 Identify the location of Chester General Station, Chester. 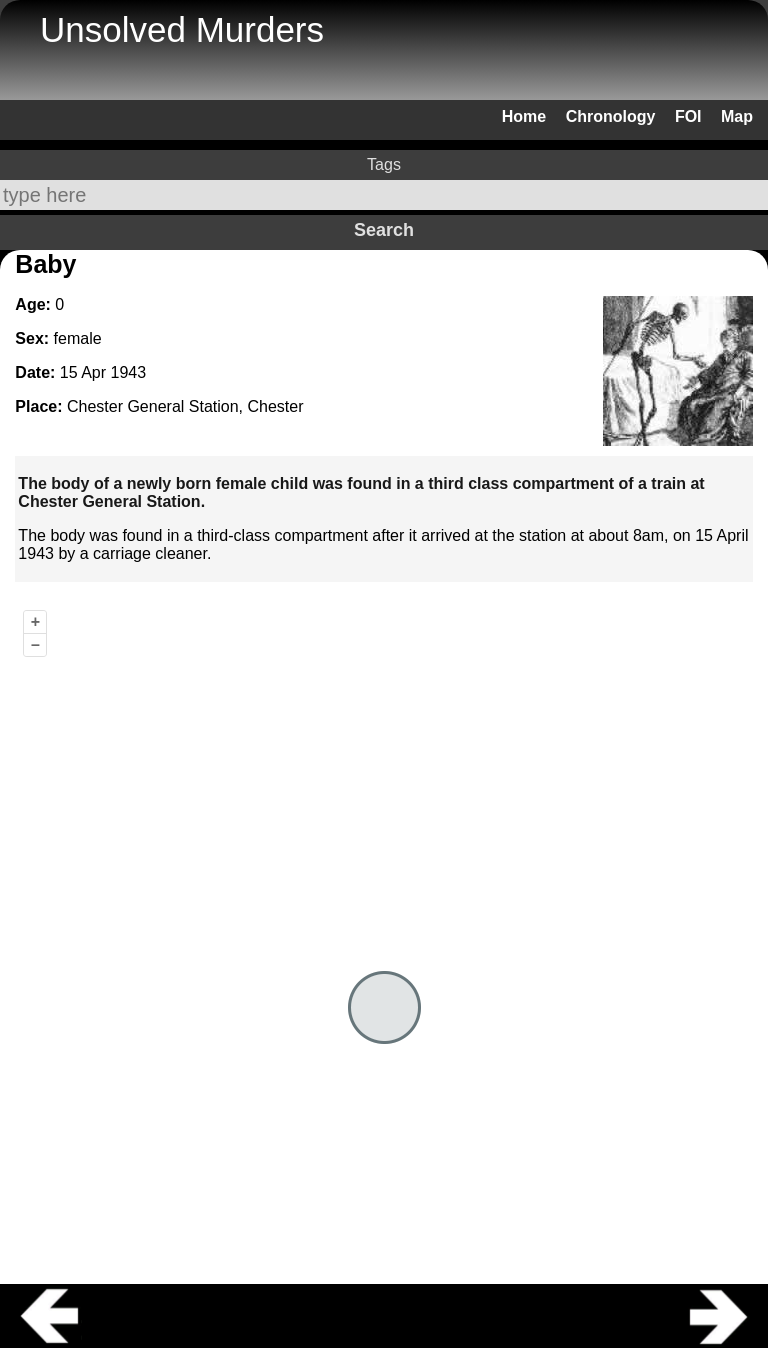
(185, 406).